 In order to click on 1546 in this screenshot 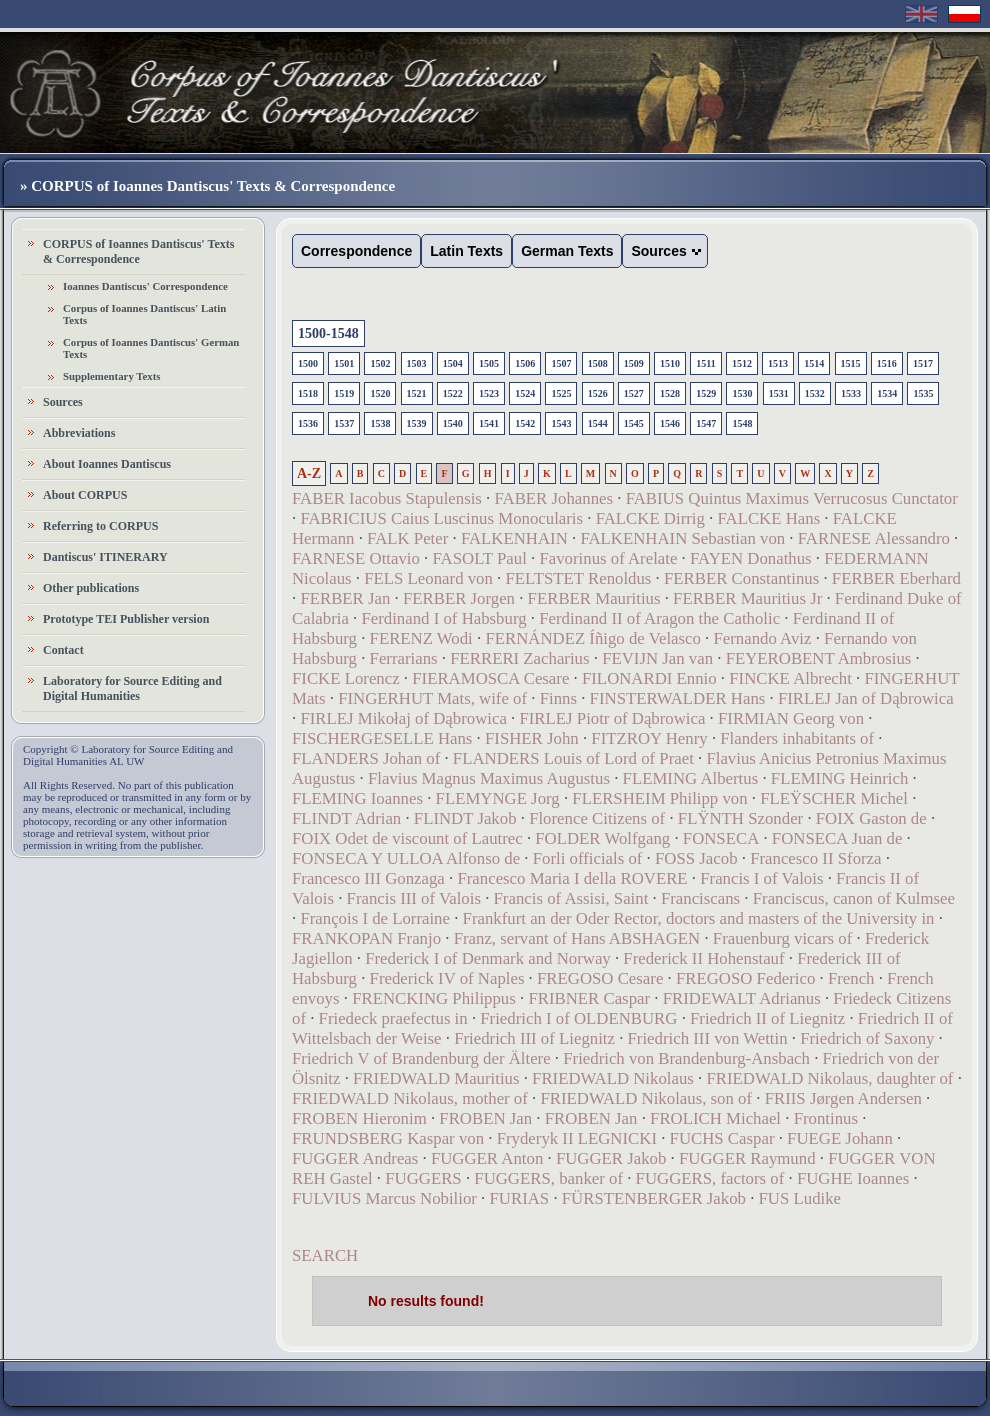, I will do `click(670, 423)`.